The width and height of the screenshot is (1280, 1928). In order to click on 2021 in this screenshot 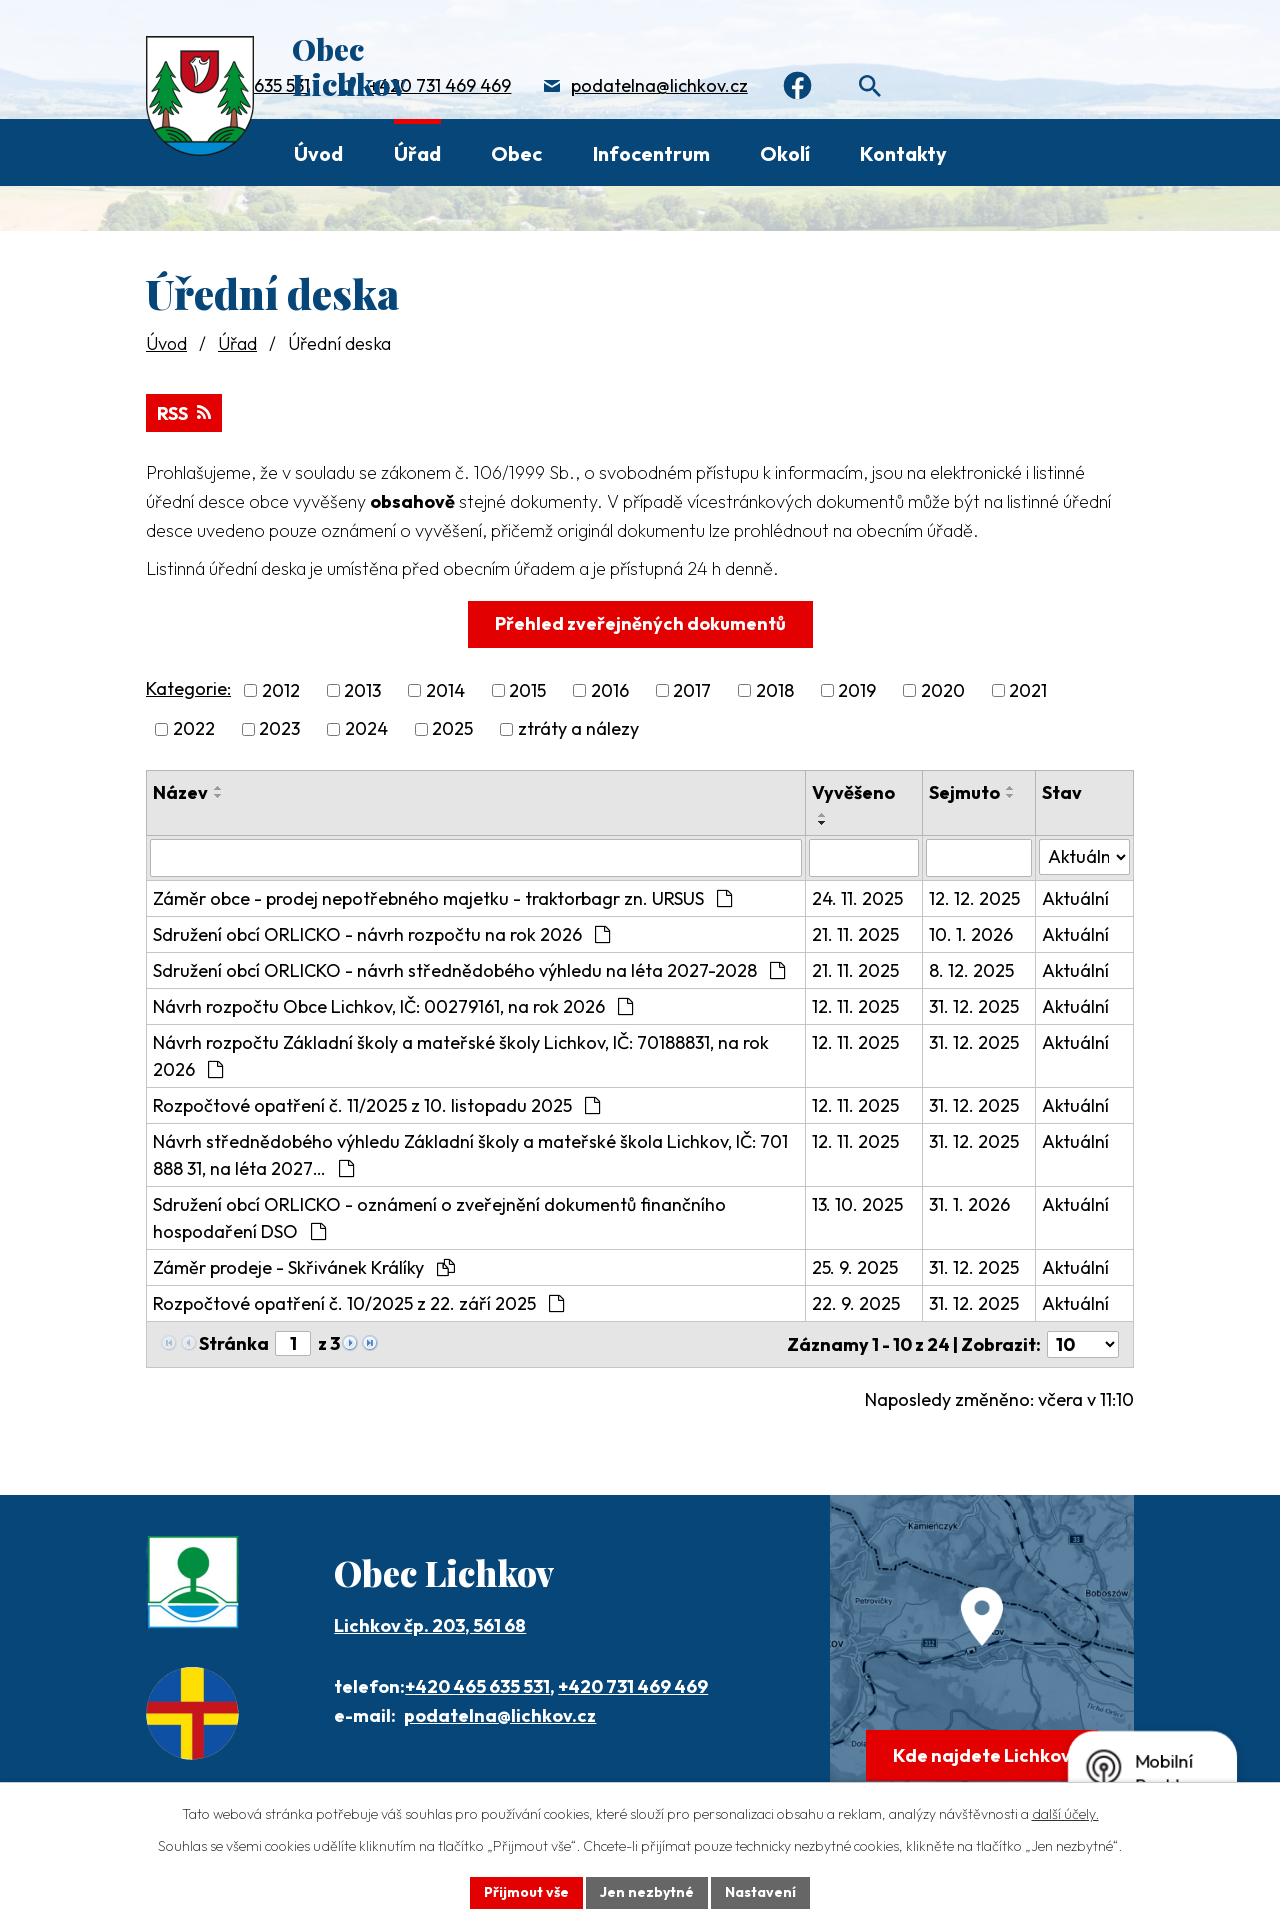, I will do `click(1028, 690)`.